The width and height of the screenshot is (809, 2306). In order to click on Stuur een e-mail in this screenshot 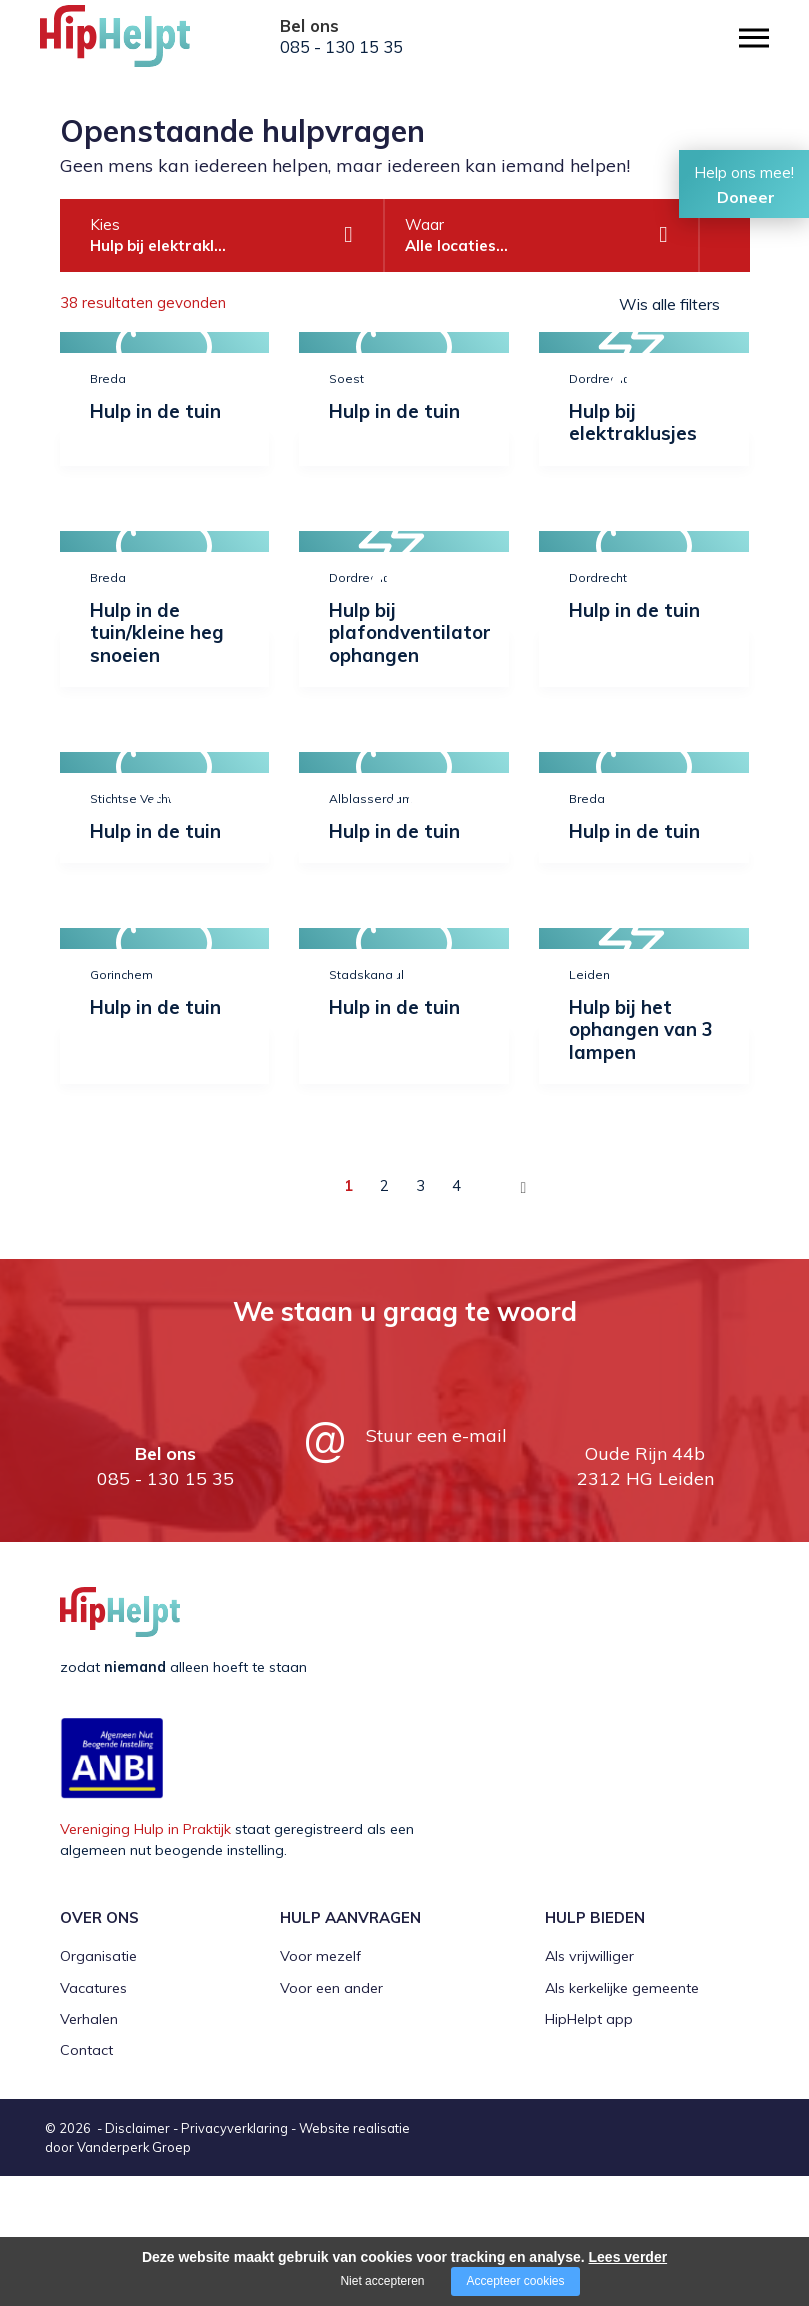, I will do `click(436, 1565)`.